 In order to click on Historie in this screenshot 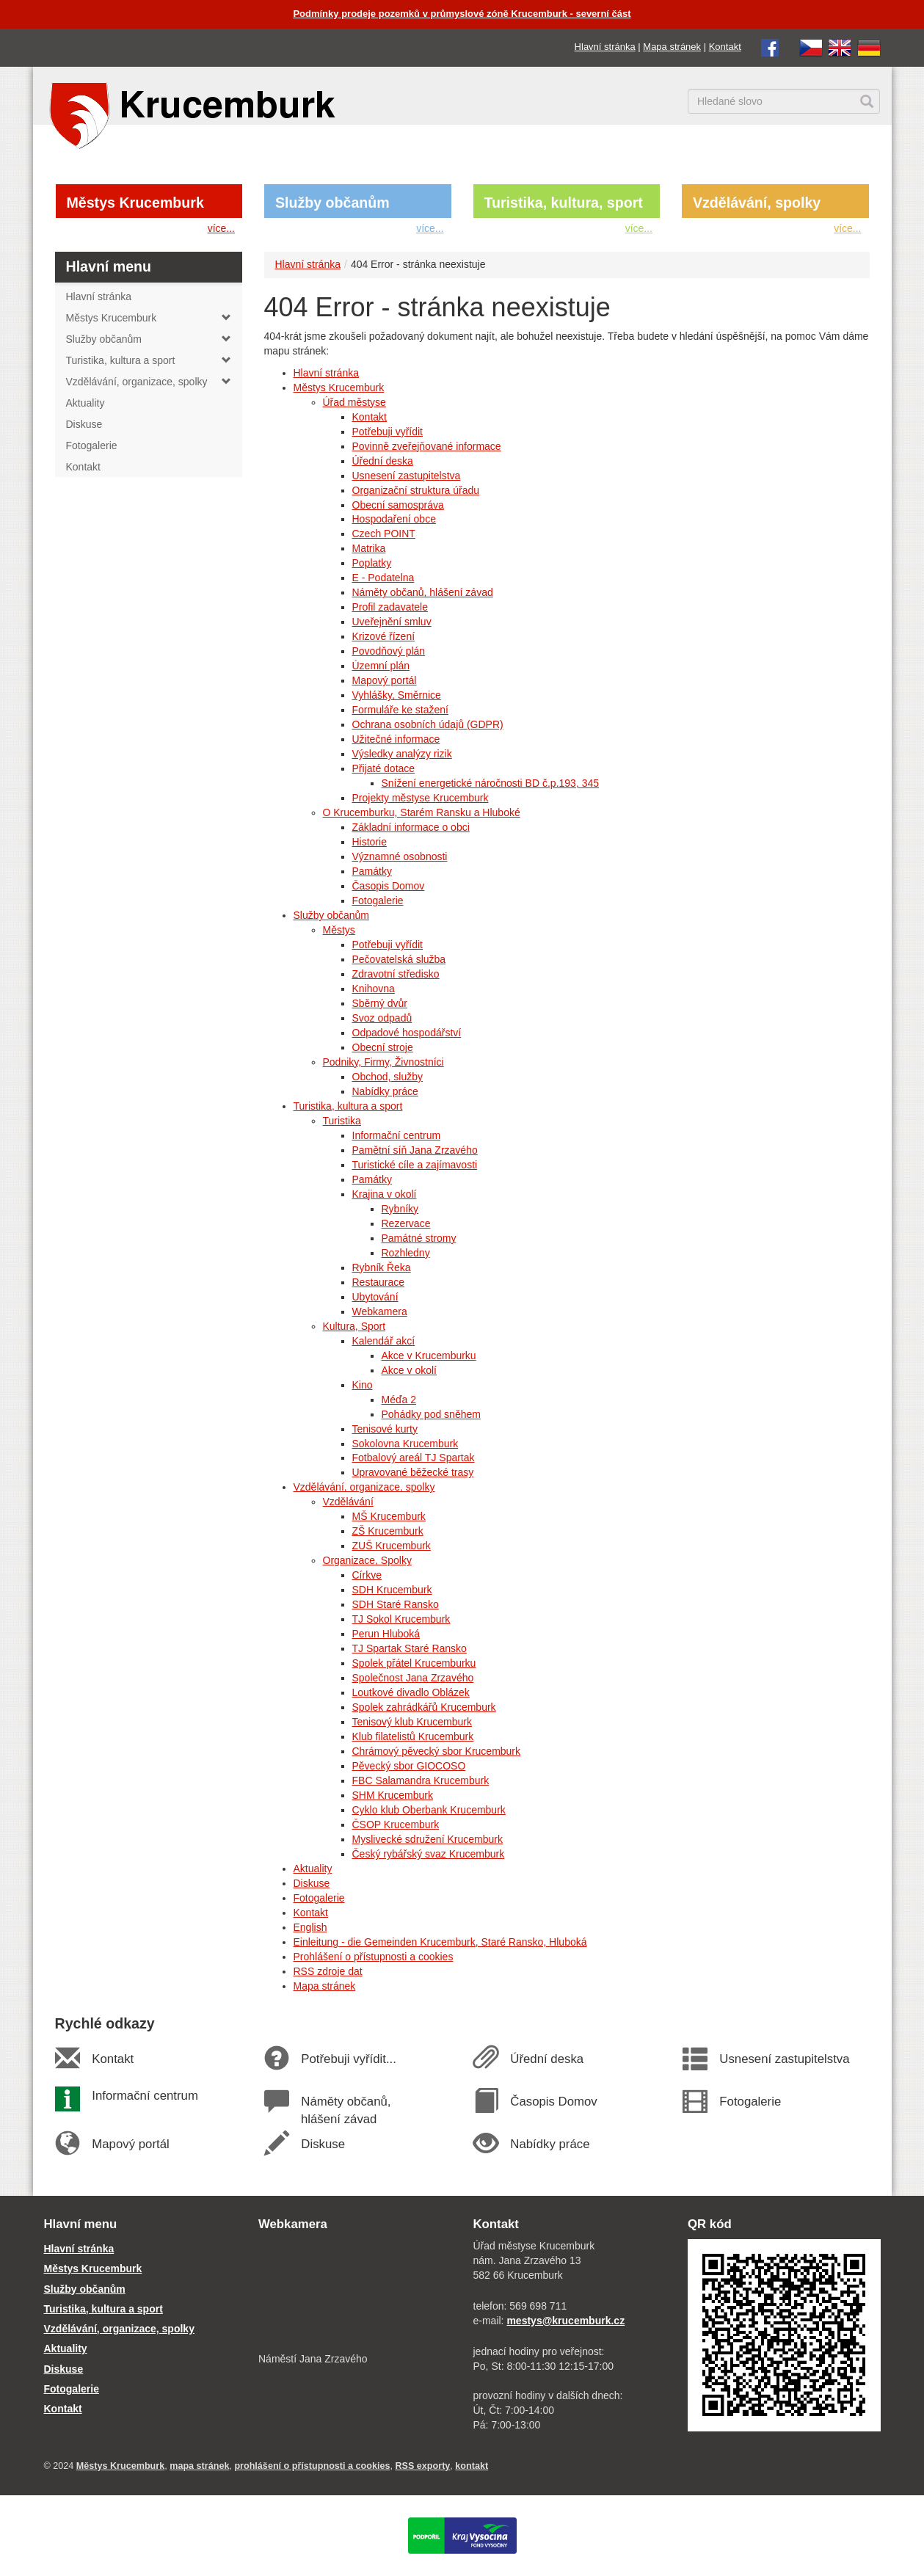, I will do `click(369, 842)`.